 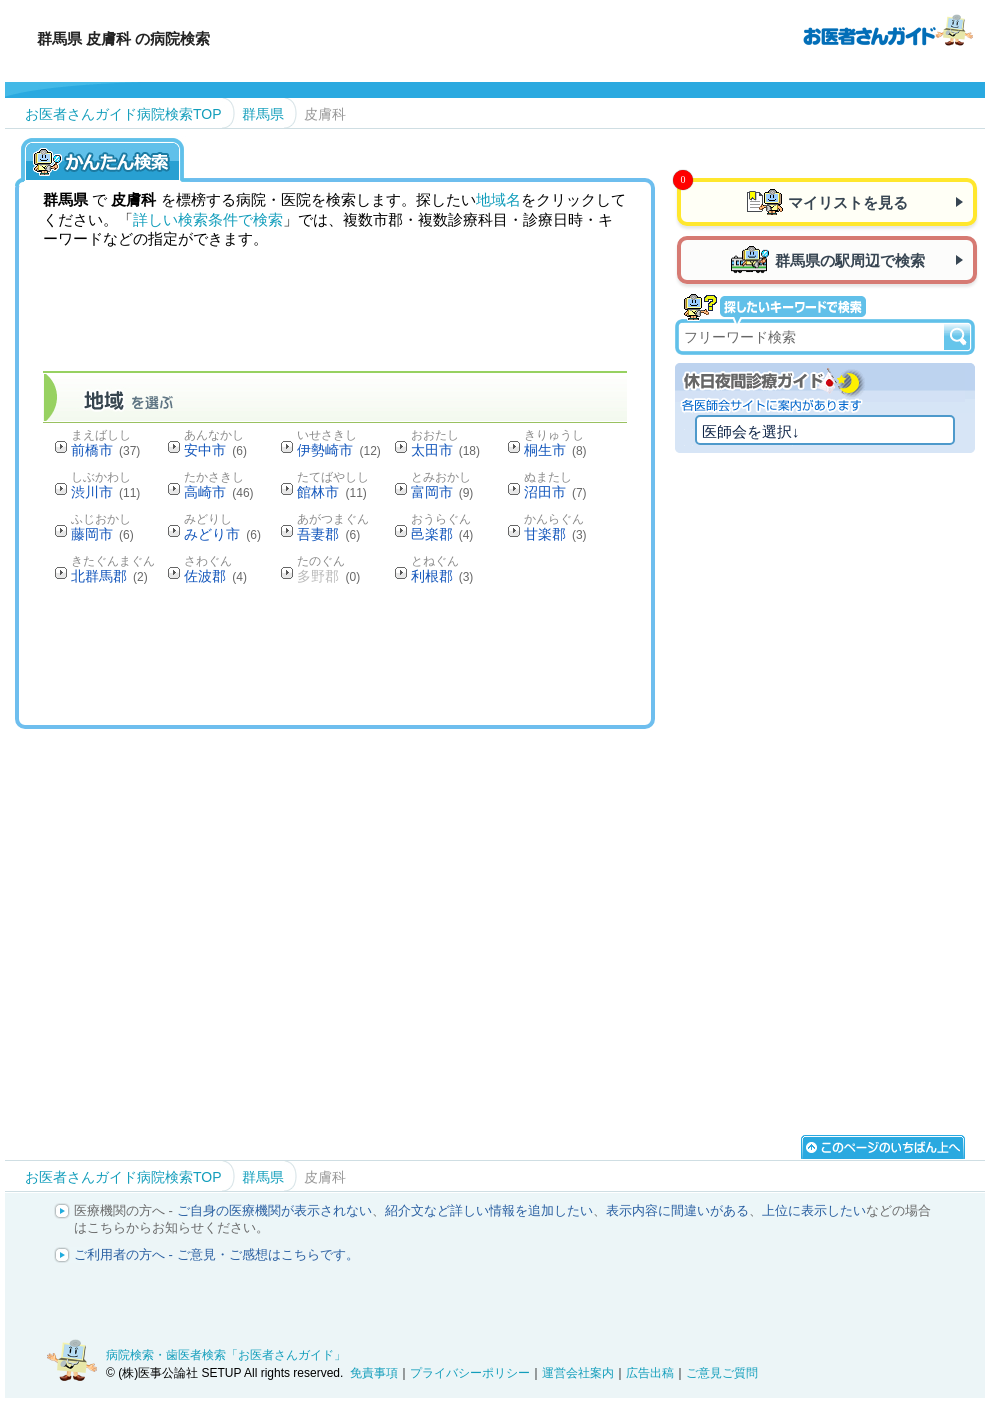 I want to click on 安中市, so click(x=215, y=450).